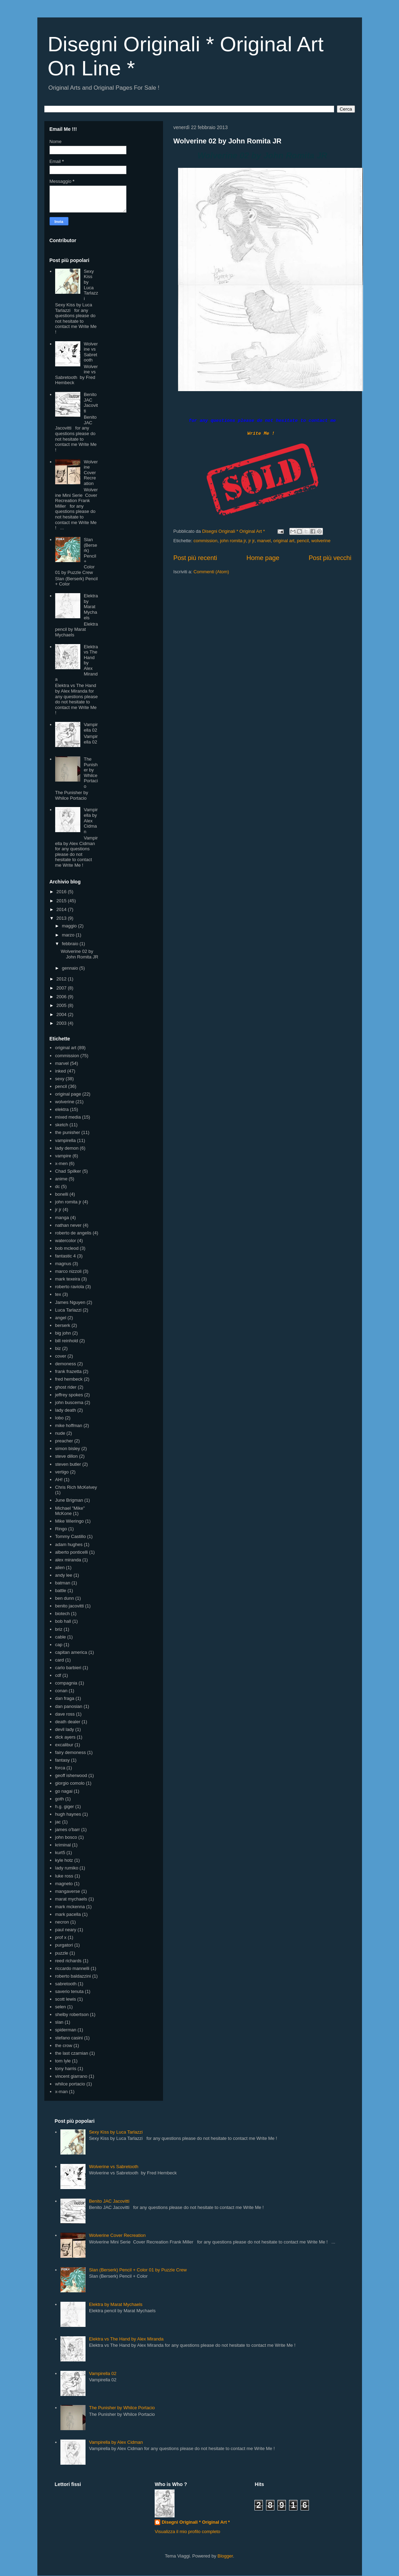 The height and width of the screenshot is (2576, 399). Describe the element at coordinates (211, 571) in the screenshot. I see `Commenti (Atom)` at that location.